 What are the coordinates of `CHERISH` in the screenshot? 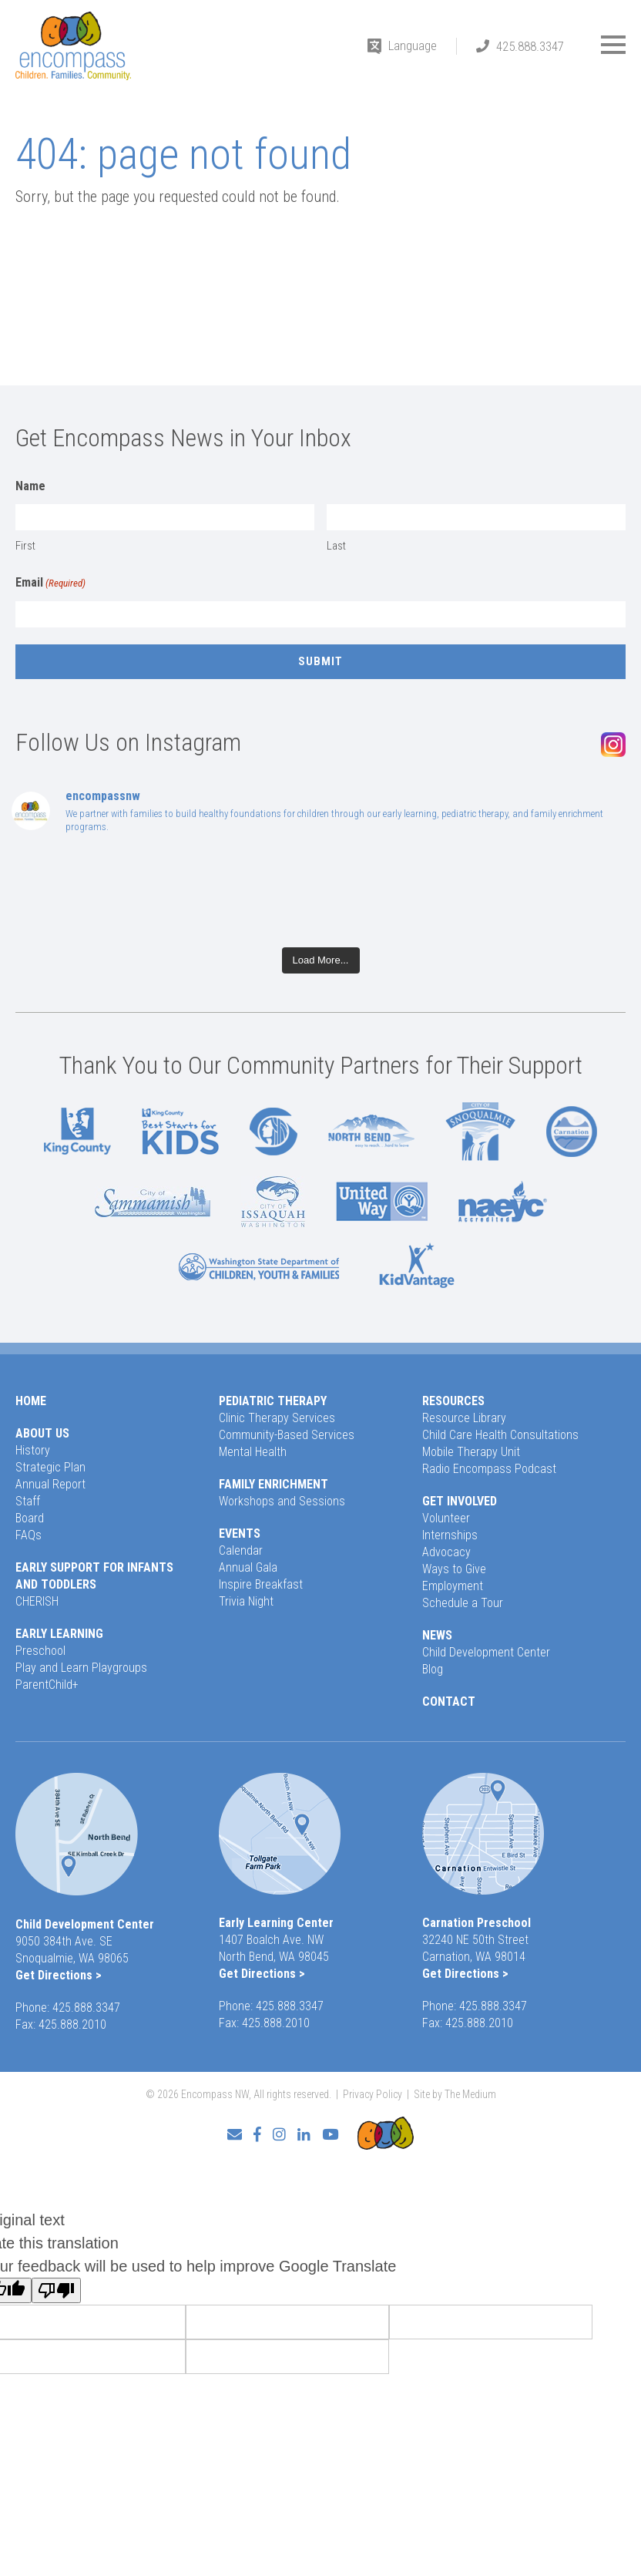 It's located at (37, 1601).